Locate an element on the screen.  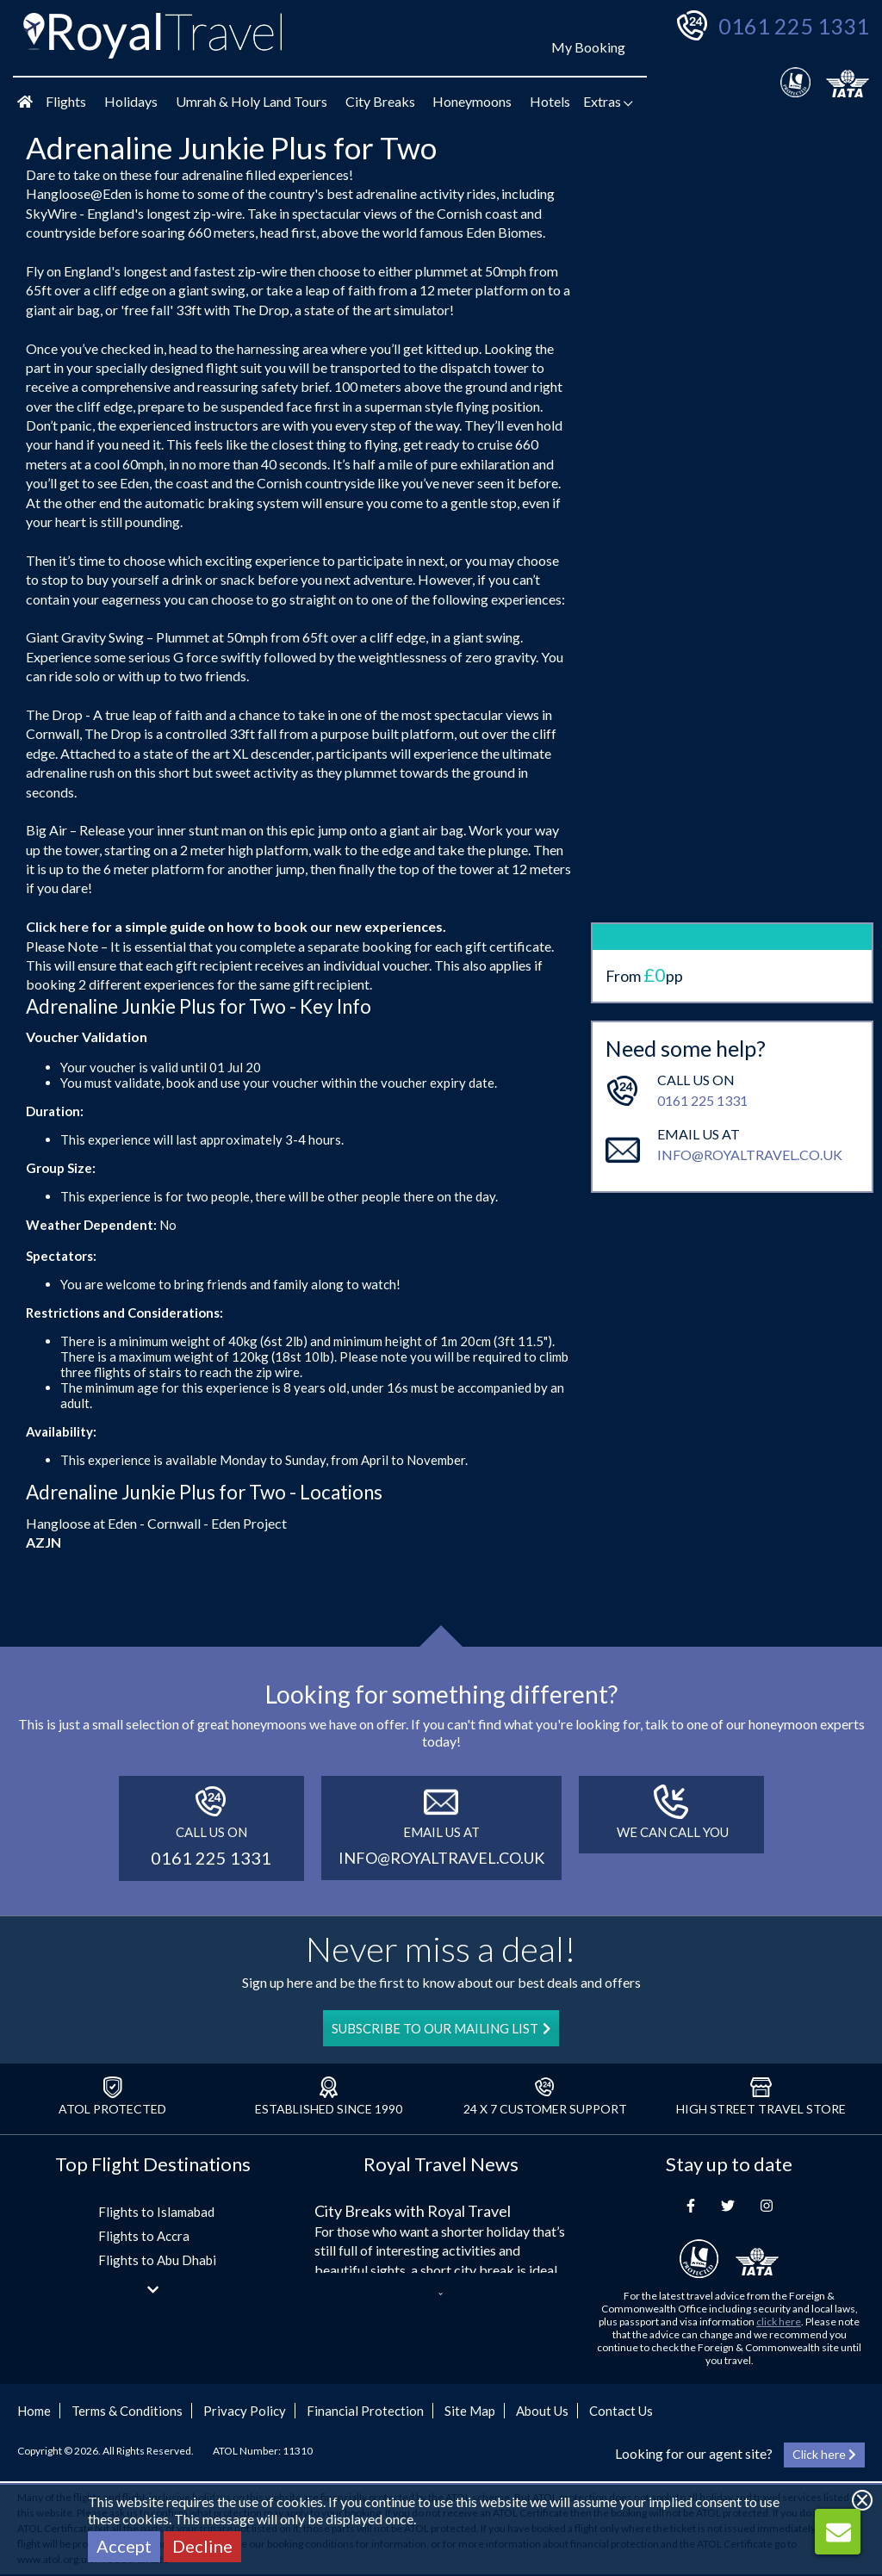
Decline is located at coordinates (202, 2546).